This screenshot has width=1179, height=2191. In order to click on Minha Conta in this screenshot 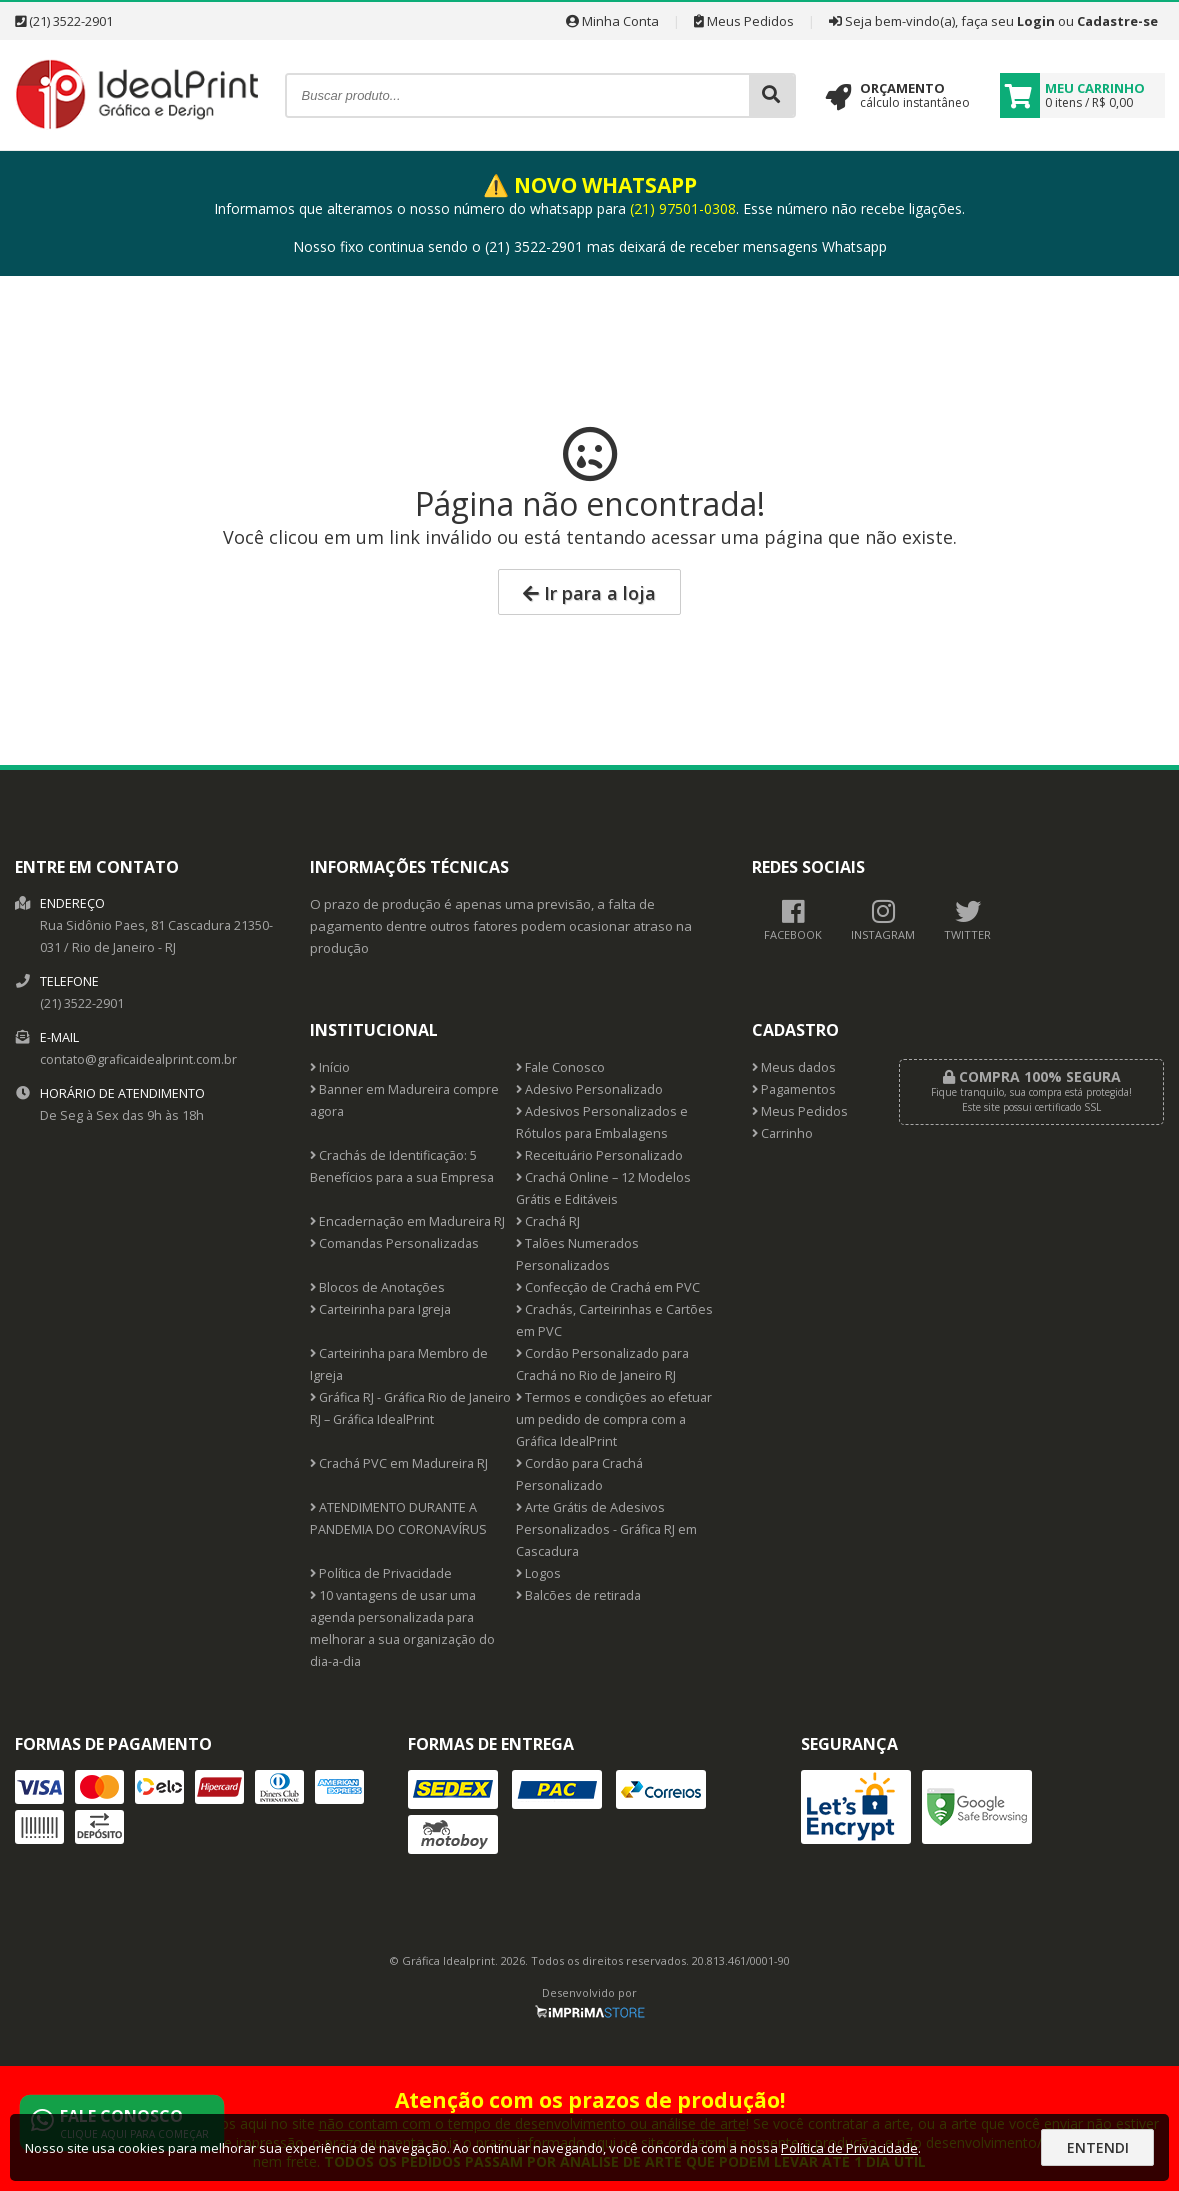, I will do `click(612, 21)`.